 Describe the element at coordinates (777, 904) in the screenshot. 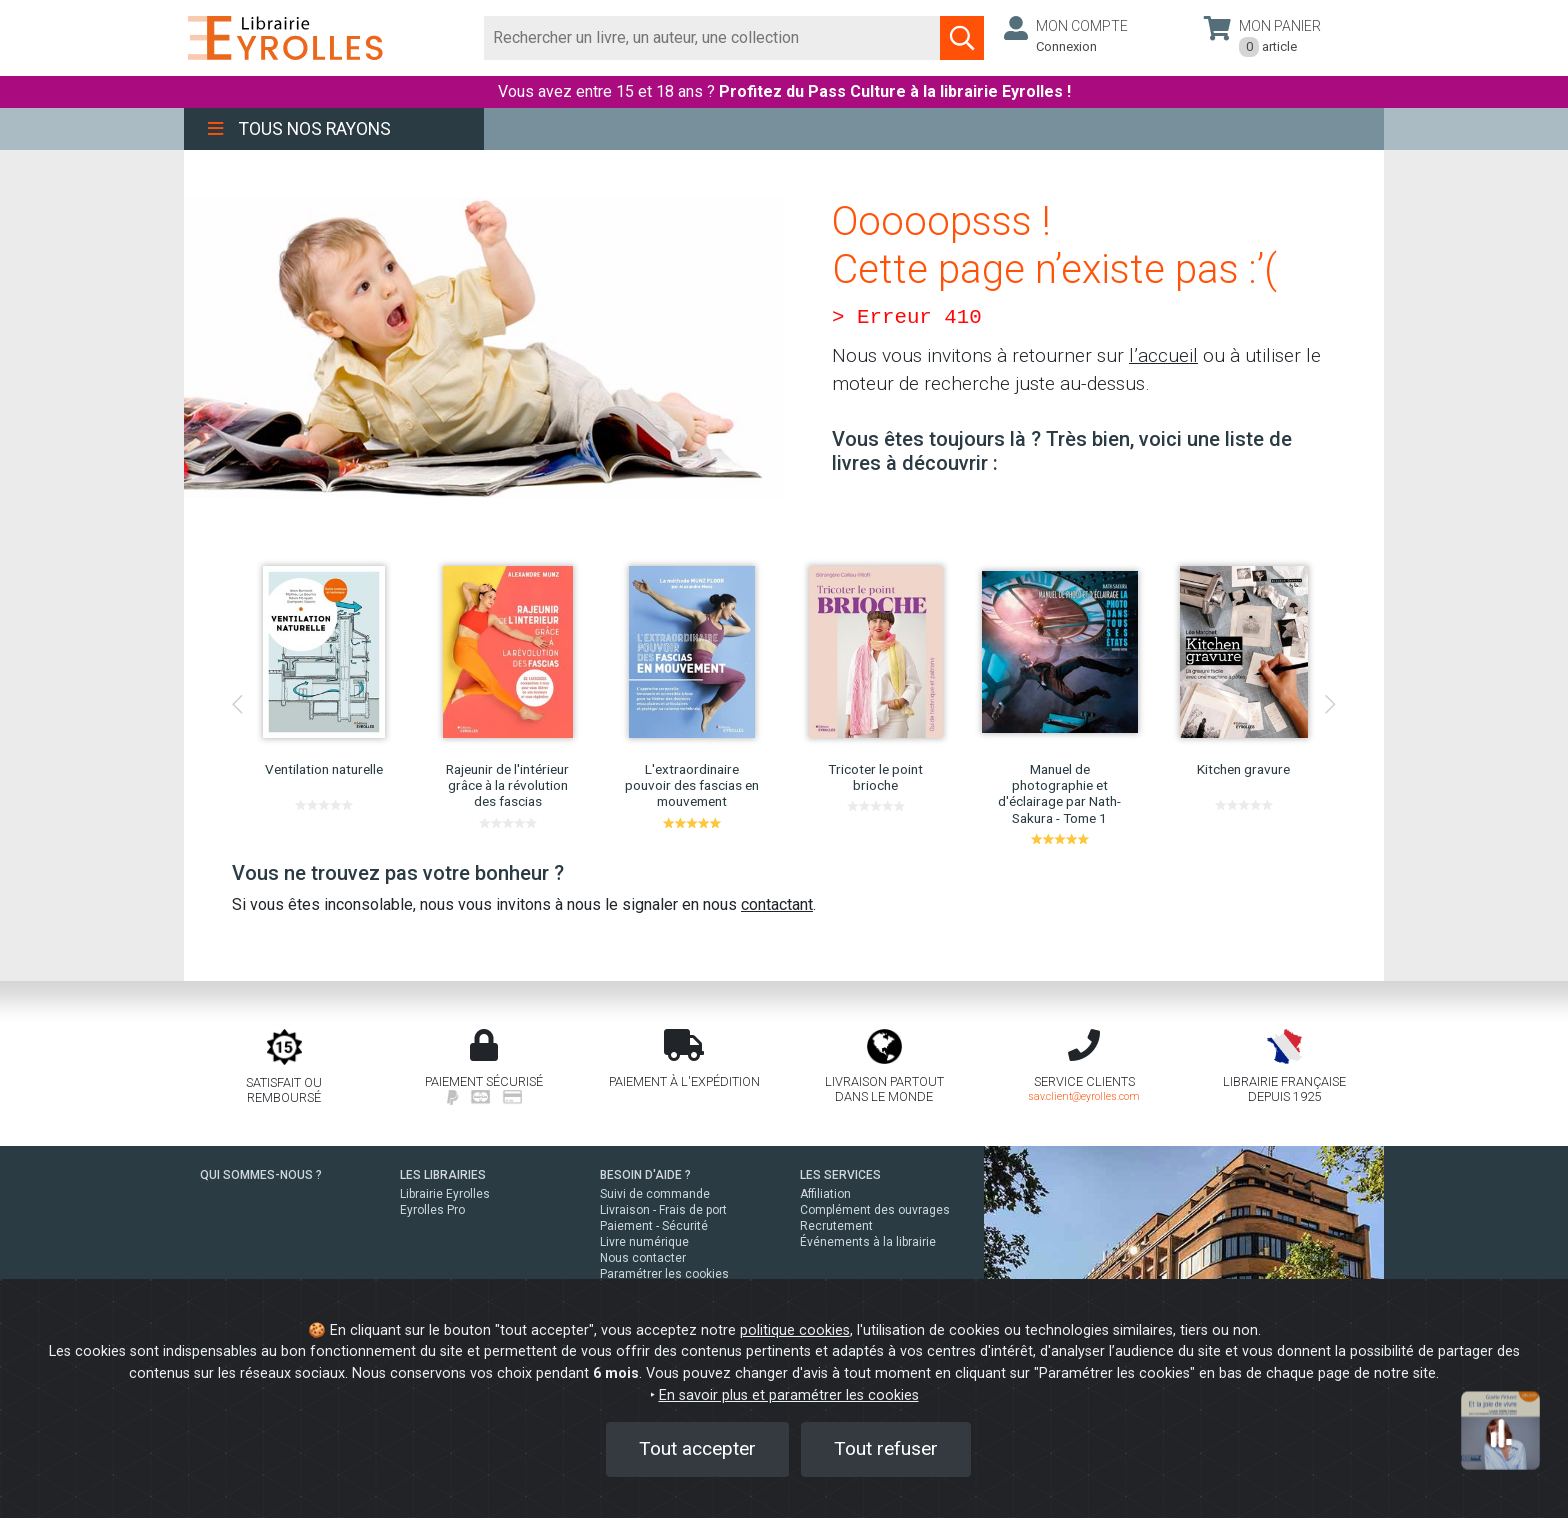

I see `contactant` at that location.